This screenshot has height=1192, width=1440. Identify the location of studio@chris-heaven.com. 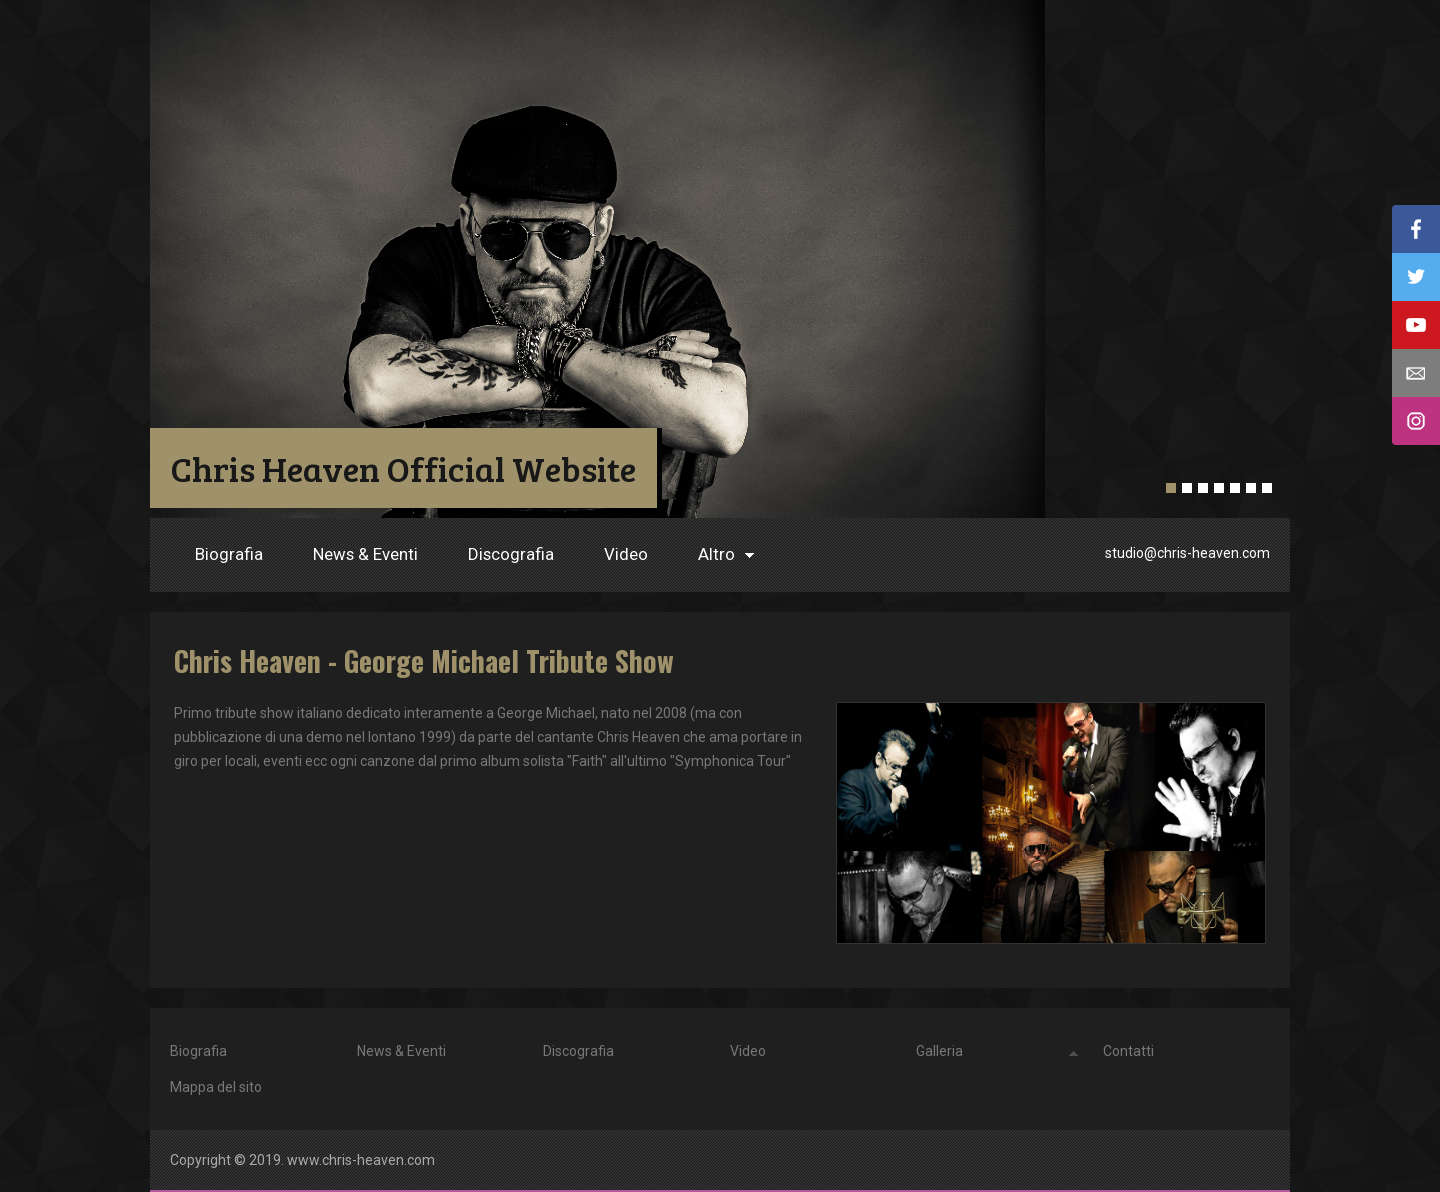
(1187, 553).